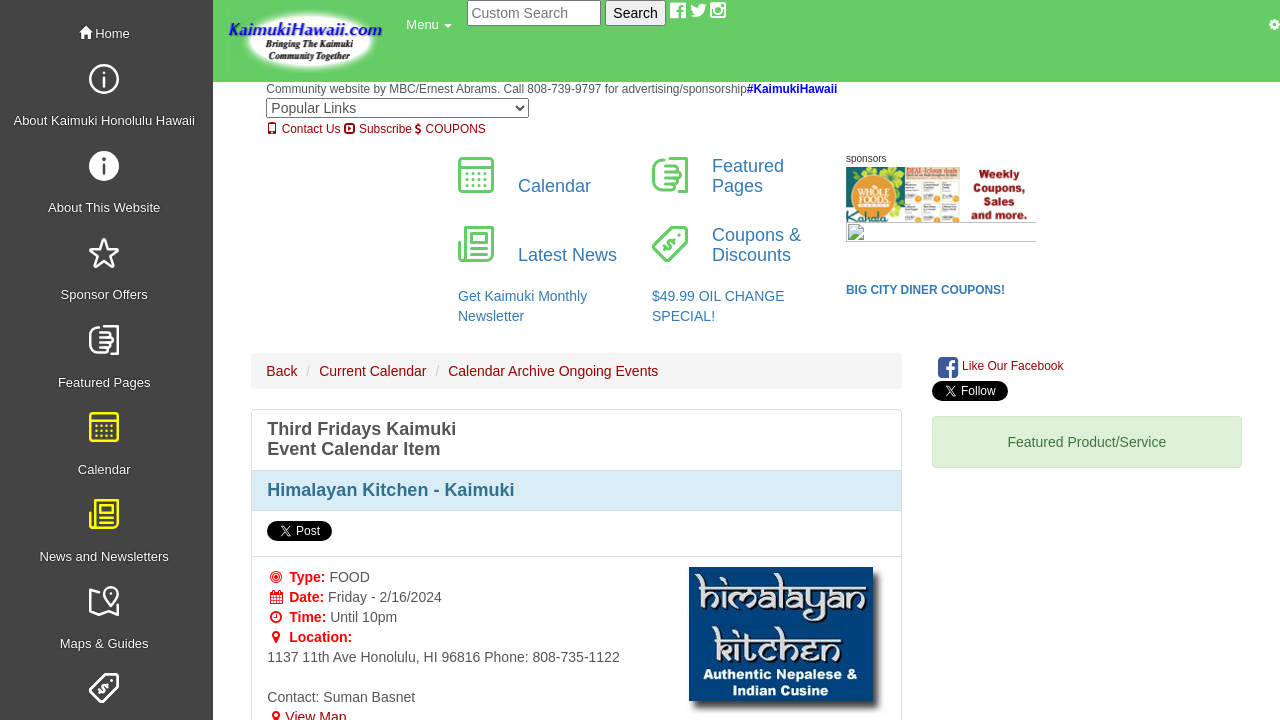 The height and width of the screenshot is (720, 1280). I want to click on Contact Us, so click(303, 129).